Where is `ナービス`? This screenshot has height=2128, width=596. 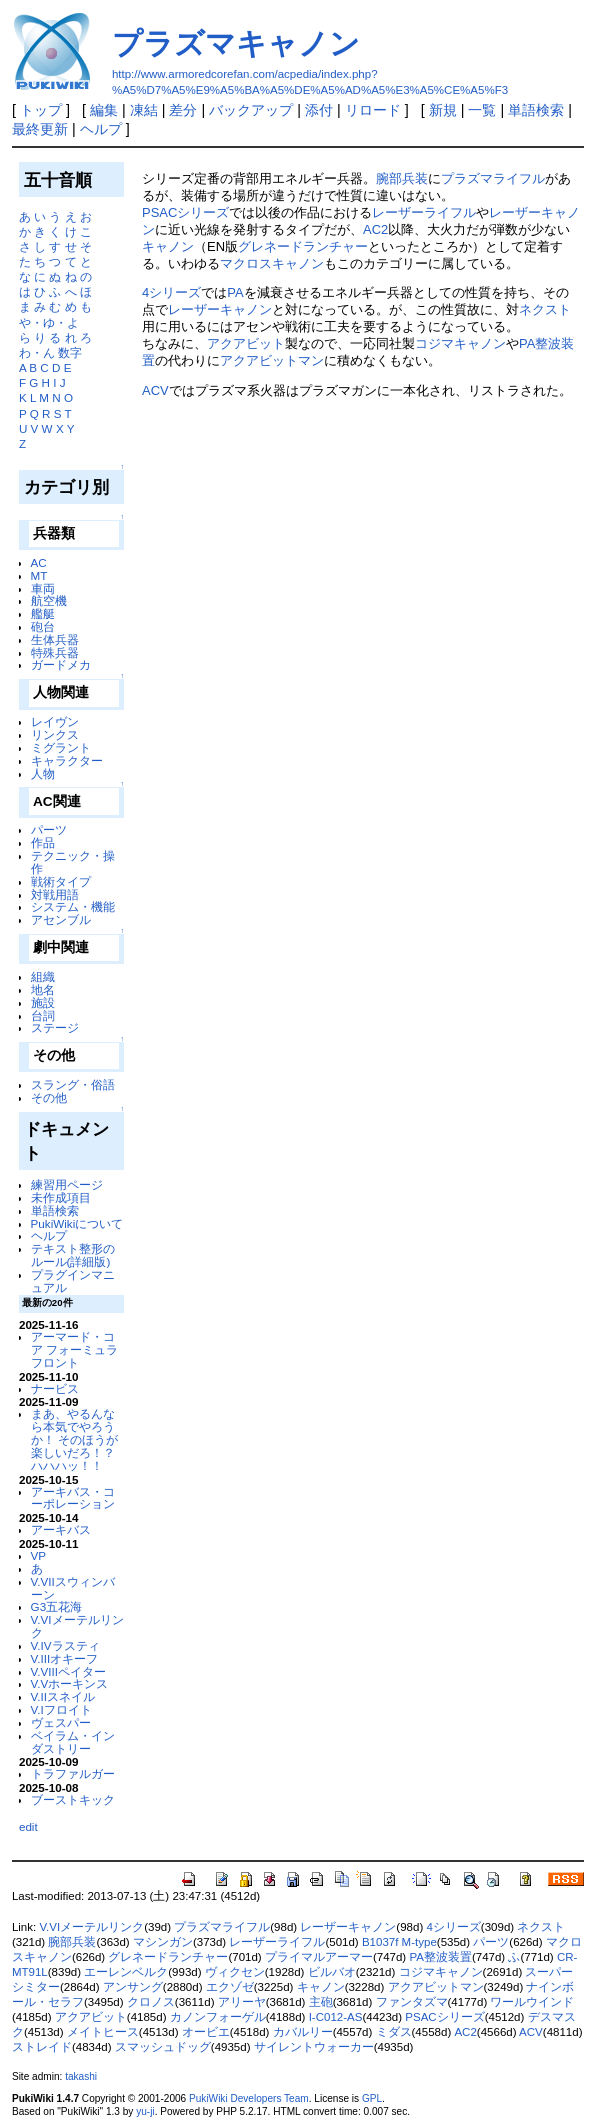
ナービス is located at coordinates (55, 1388).